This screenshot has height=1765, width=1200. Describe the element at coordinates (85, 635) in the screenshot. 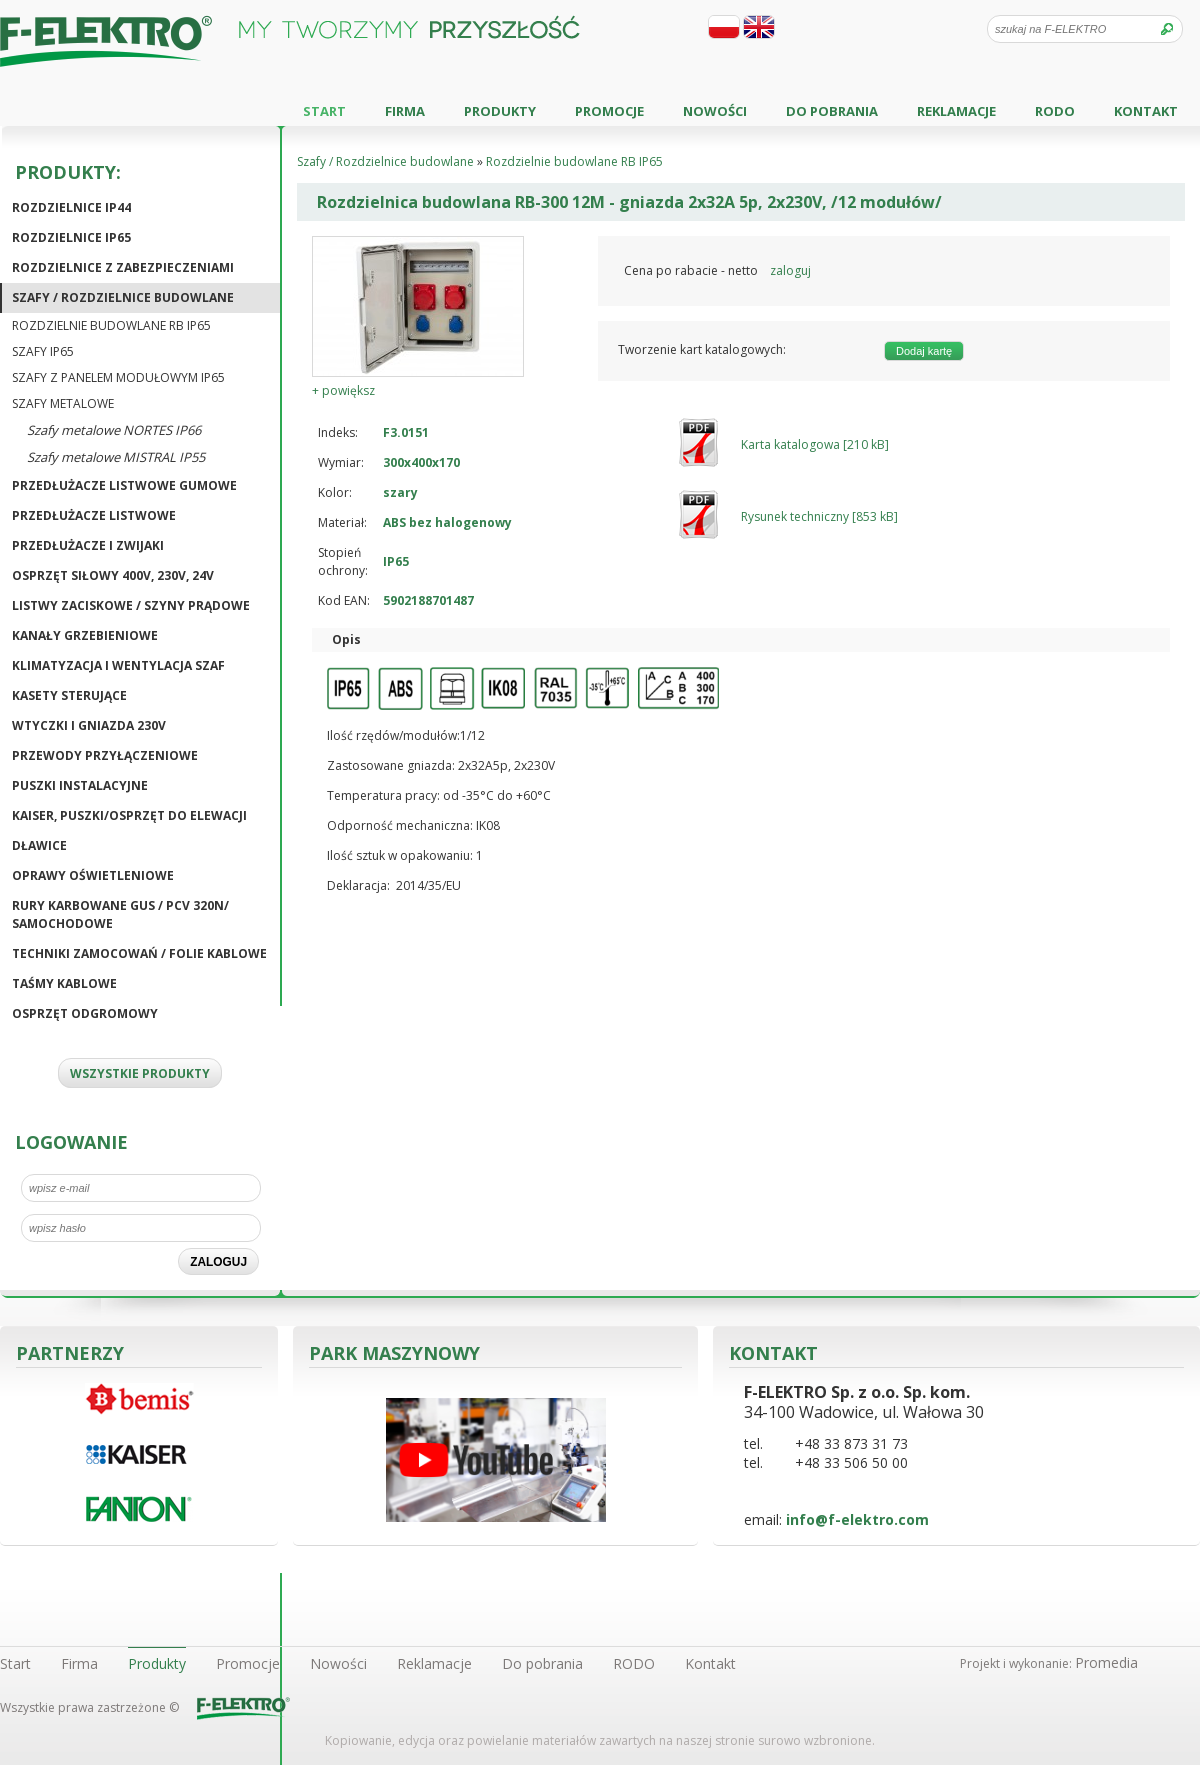

I see `Kanały grzebieniowe` at that location.